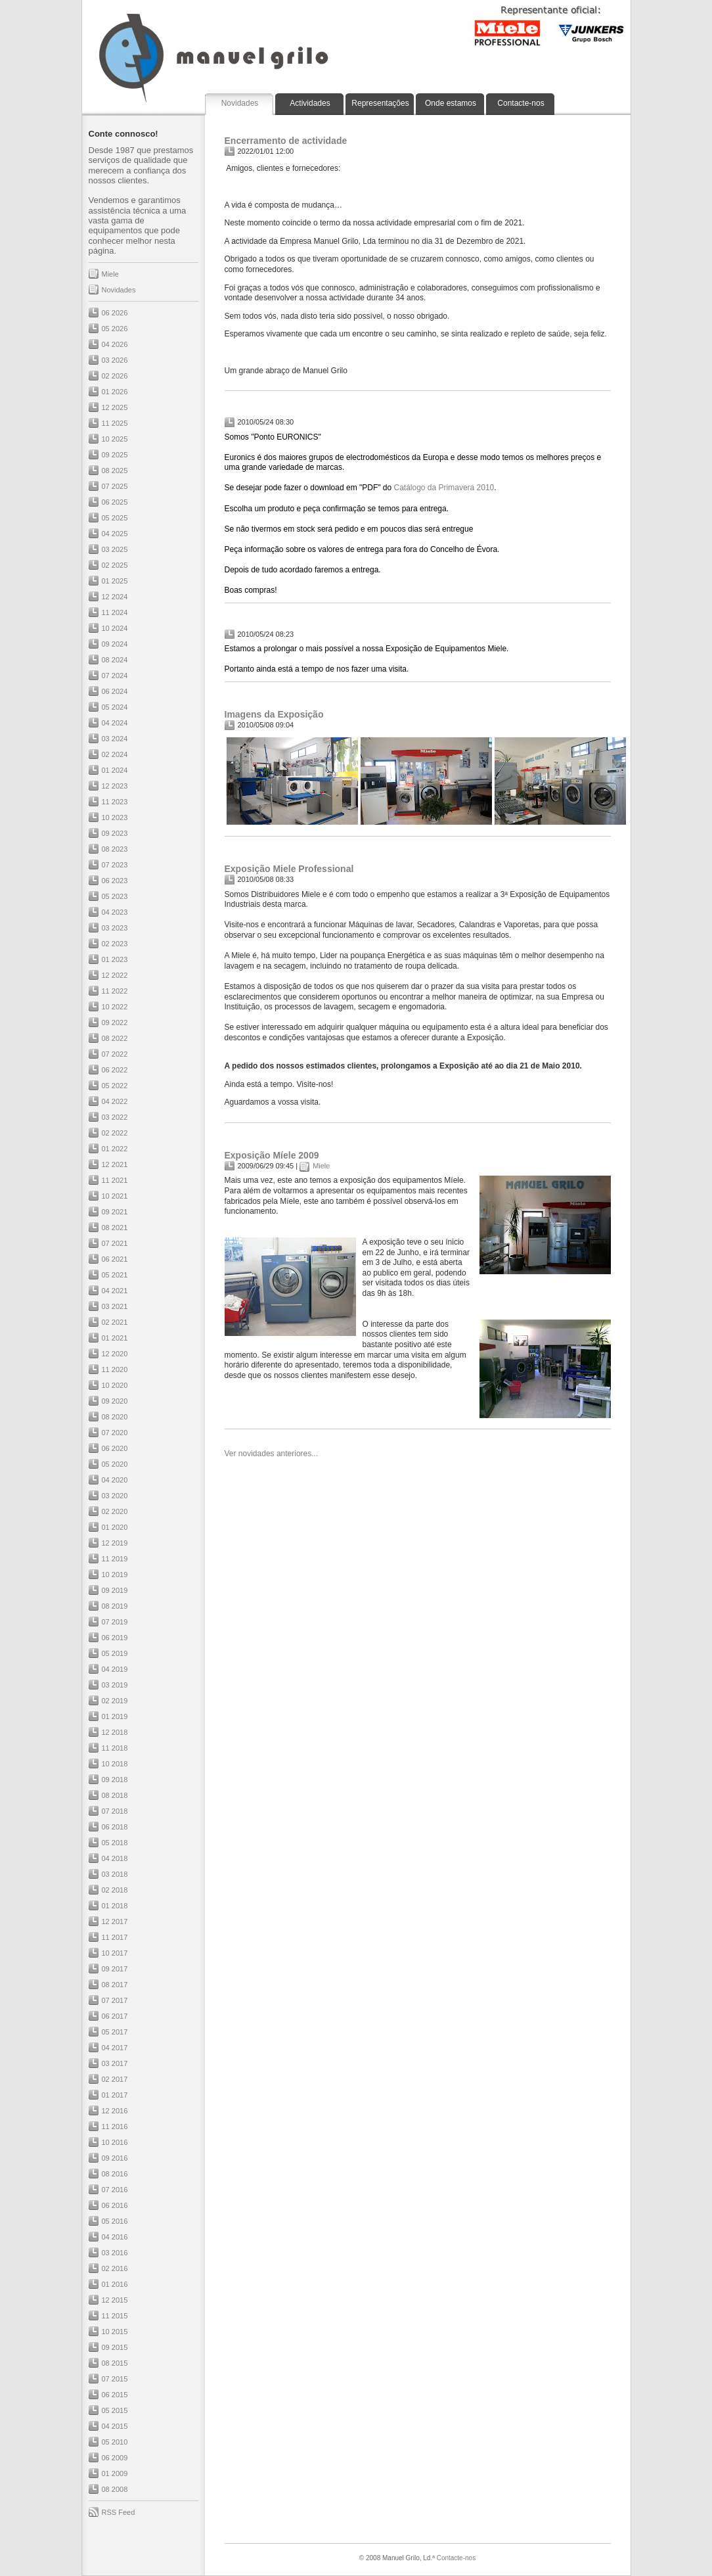 The image size is (712, 2576). Describe the element at coordinates (115, 1685) in the screenshot. I see `03 2019` at that location.